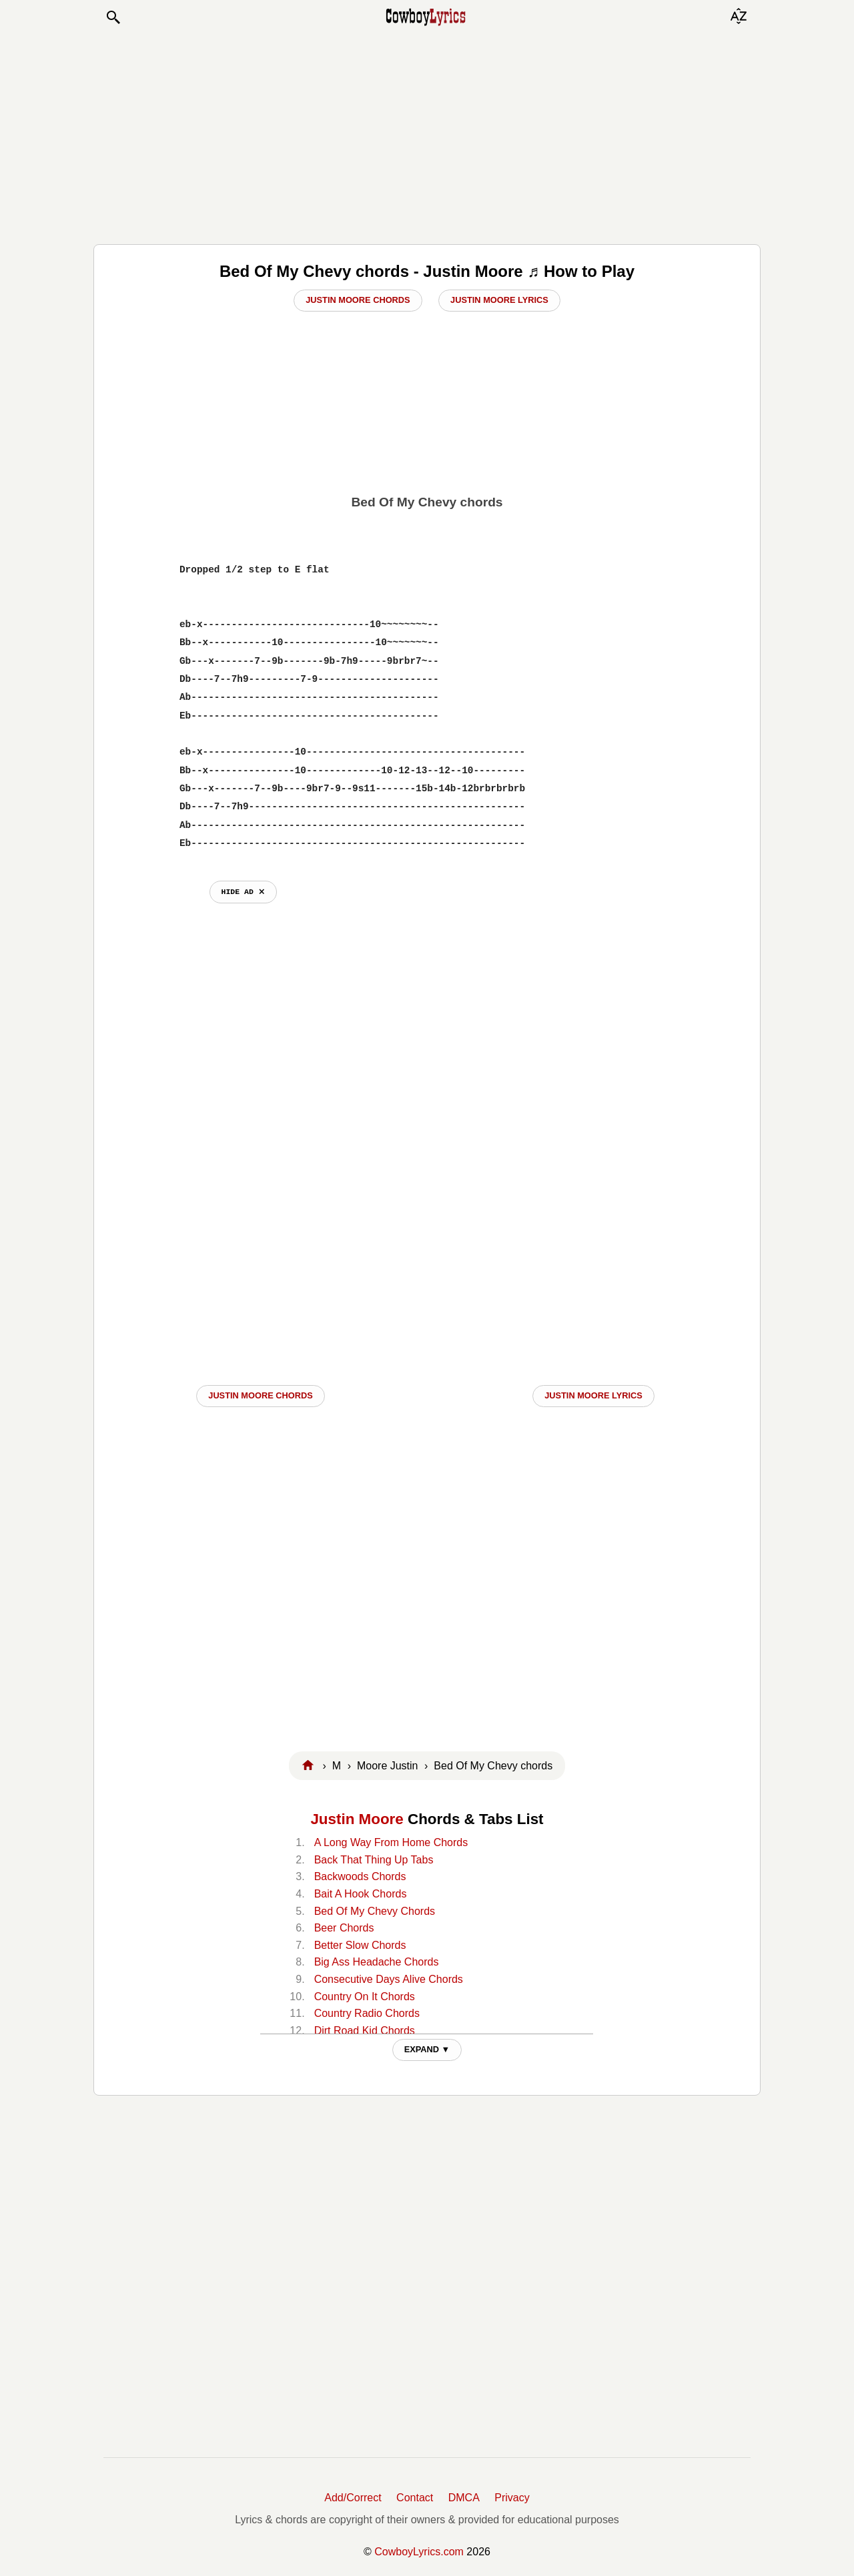 Image resolution: width=854 pixels, height=2576 pixels. What do you see at coordinates (364, 2030) in the screenshot?
I see `Dirt Road Kid Chords` at bounding box center [364, 2030].